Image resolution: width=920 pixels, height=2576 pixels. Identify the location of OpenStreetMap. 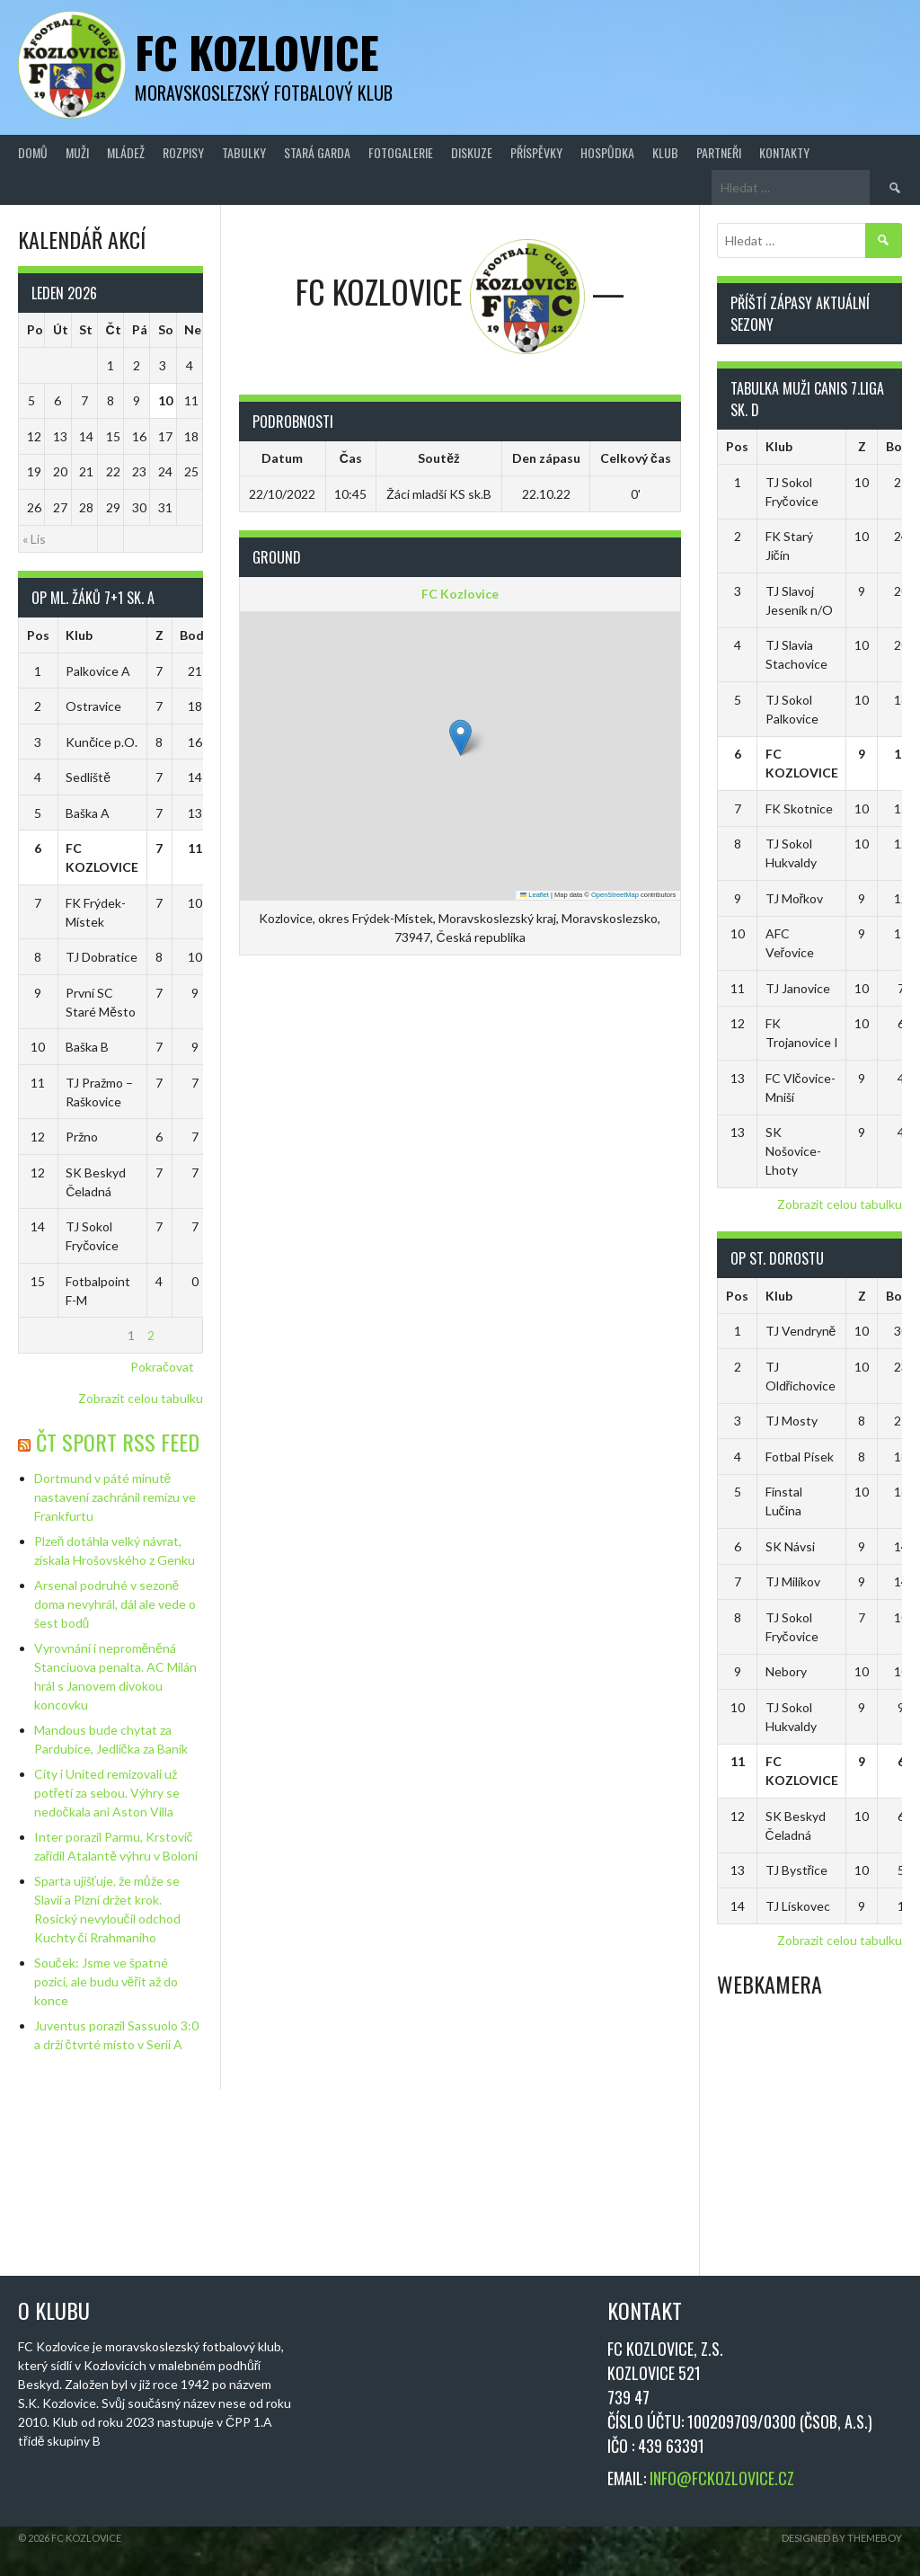
(615, 895).